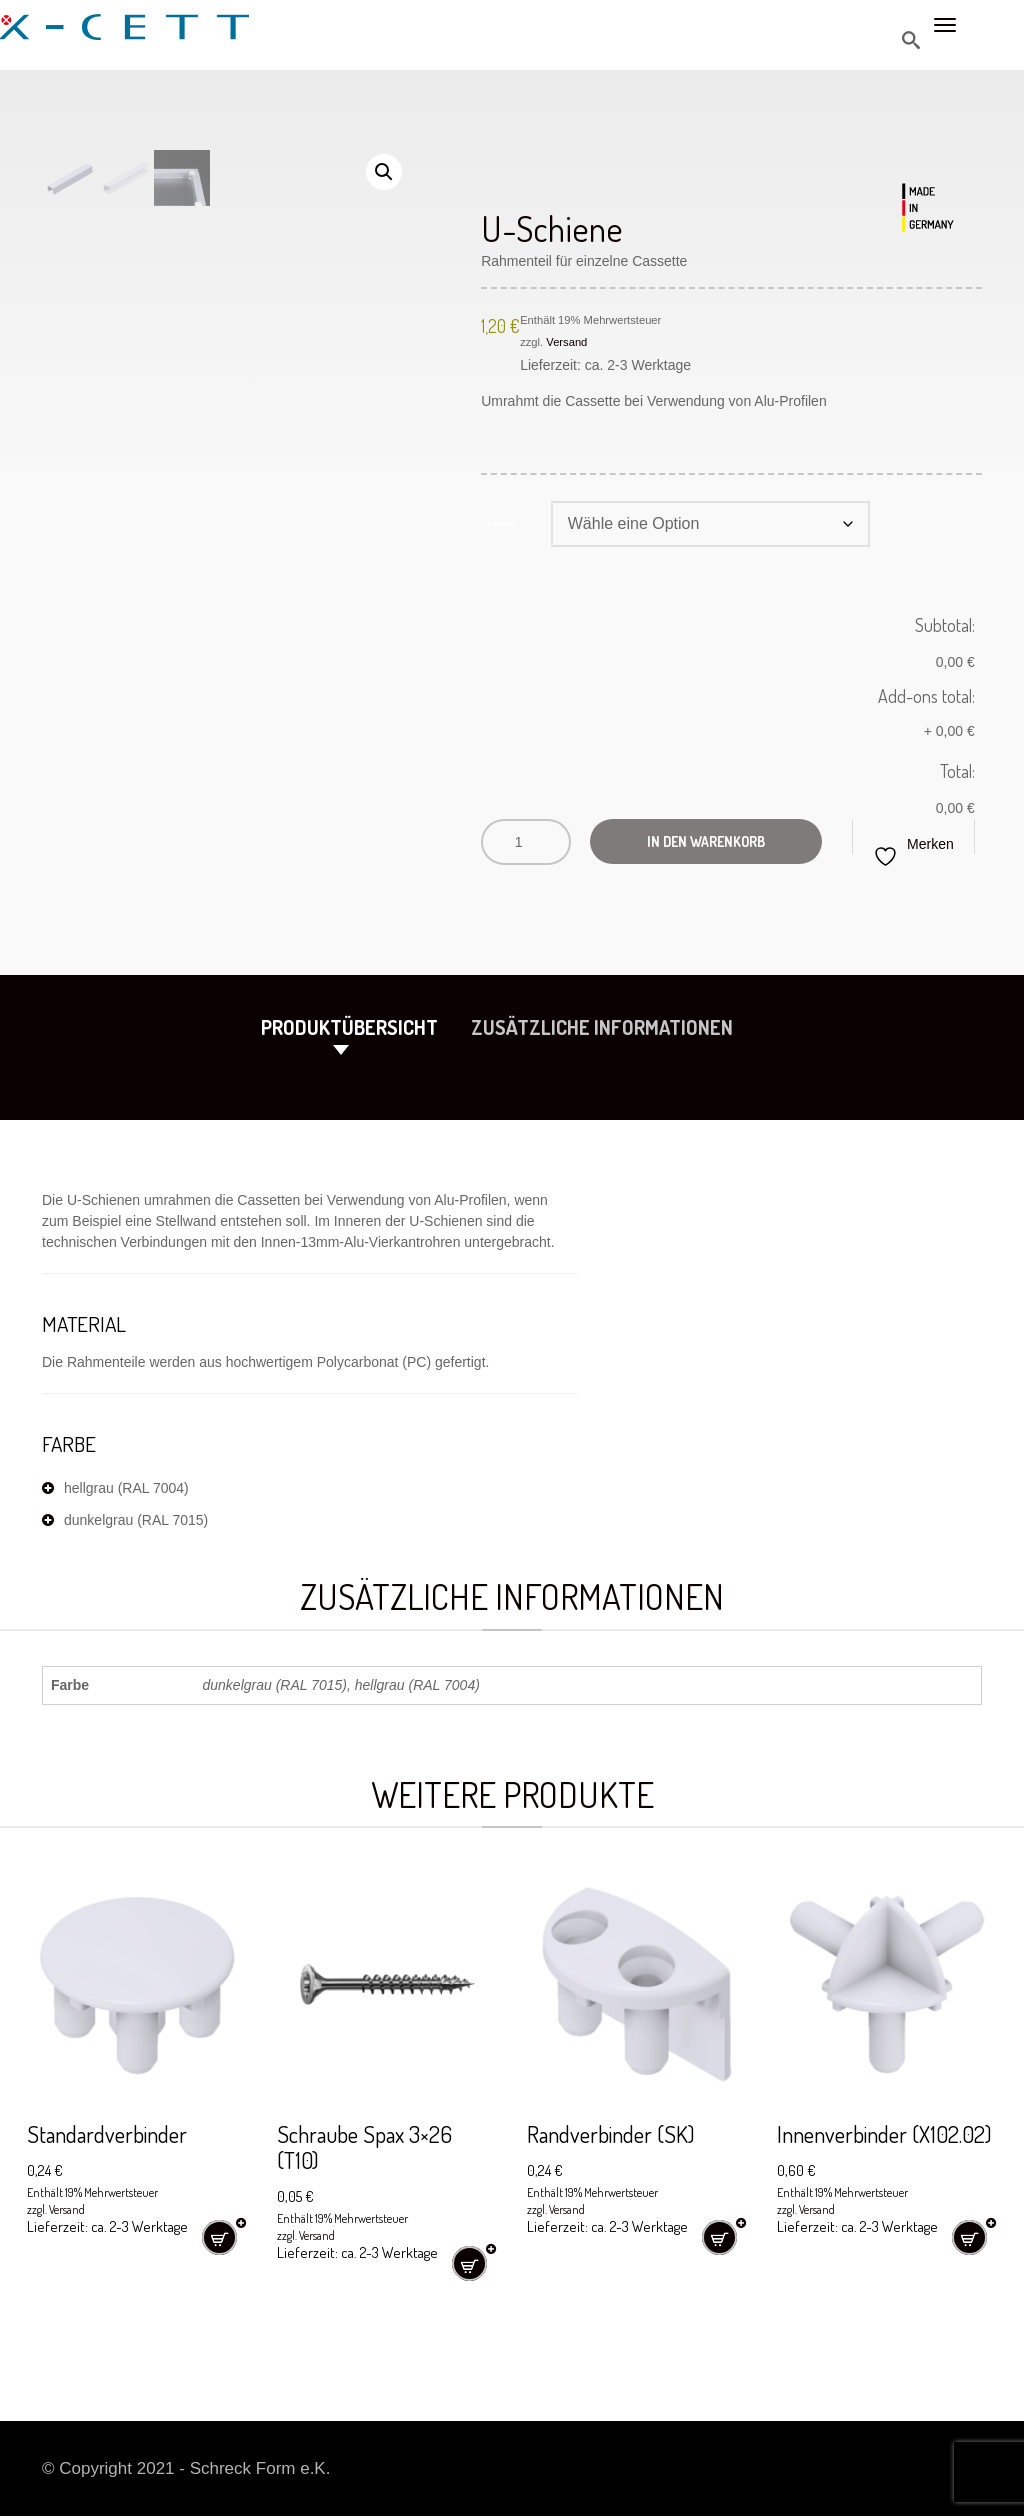 The height and width of the screenshot is (2516, 1024). I want to click on Standardverbinder, so click(110, 2133).